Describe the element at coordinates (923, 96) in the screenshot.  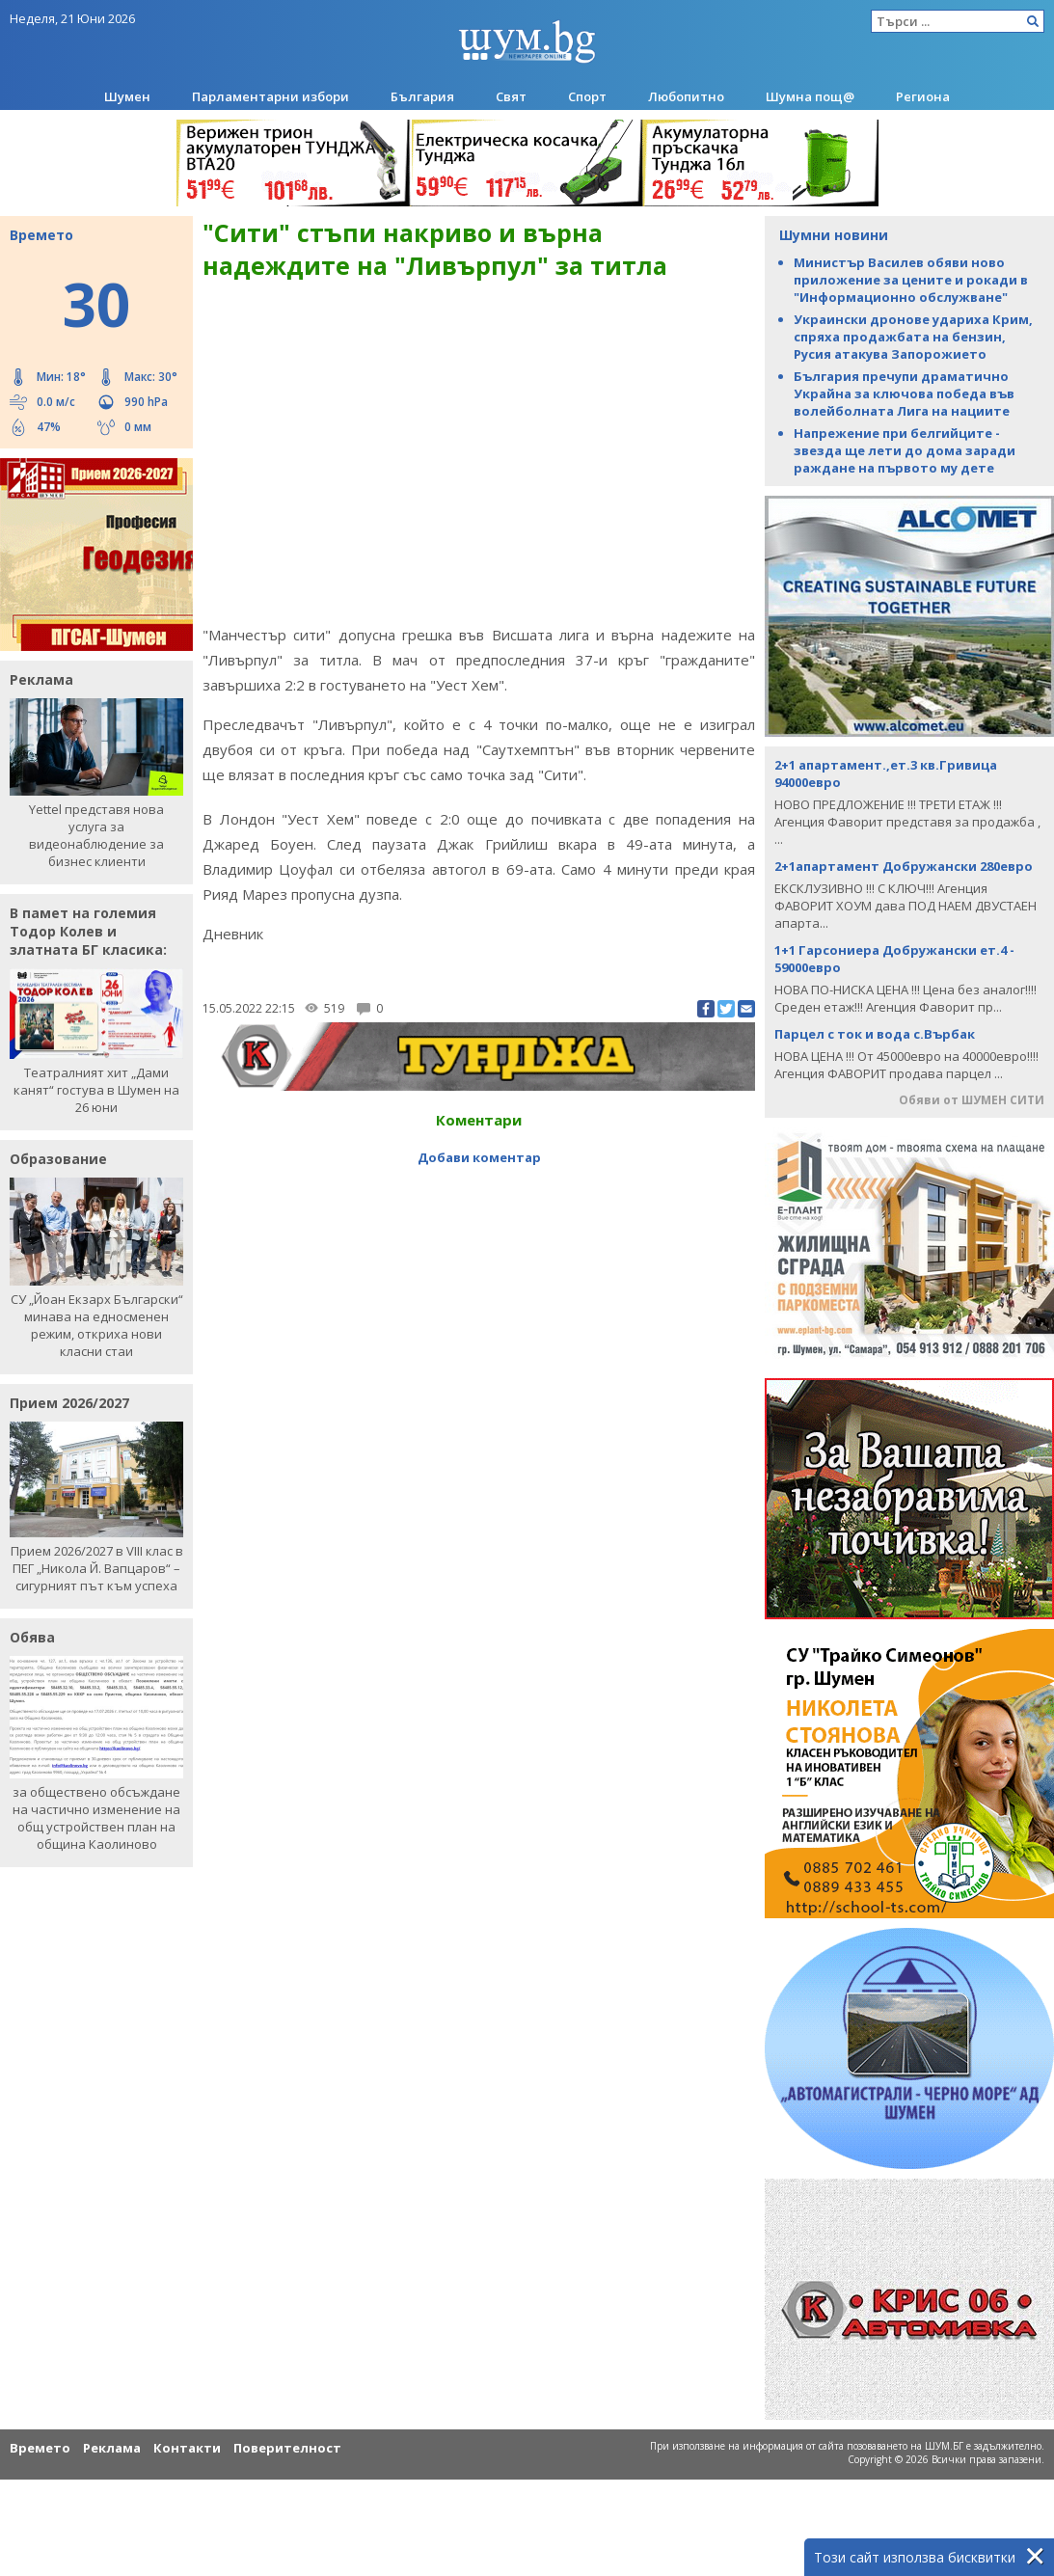
I see `Региона` at that location.